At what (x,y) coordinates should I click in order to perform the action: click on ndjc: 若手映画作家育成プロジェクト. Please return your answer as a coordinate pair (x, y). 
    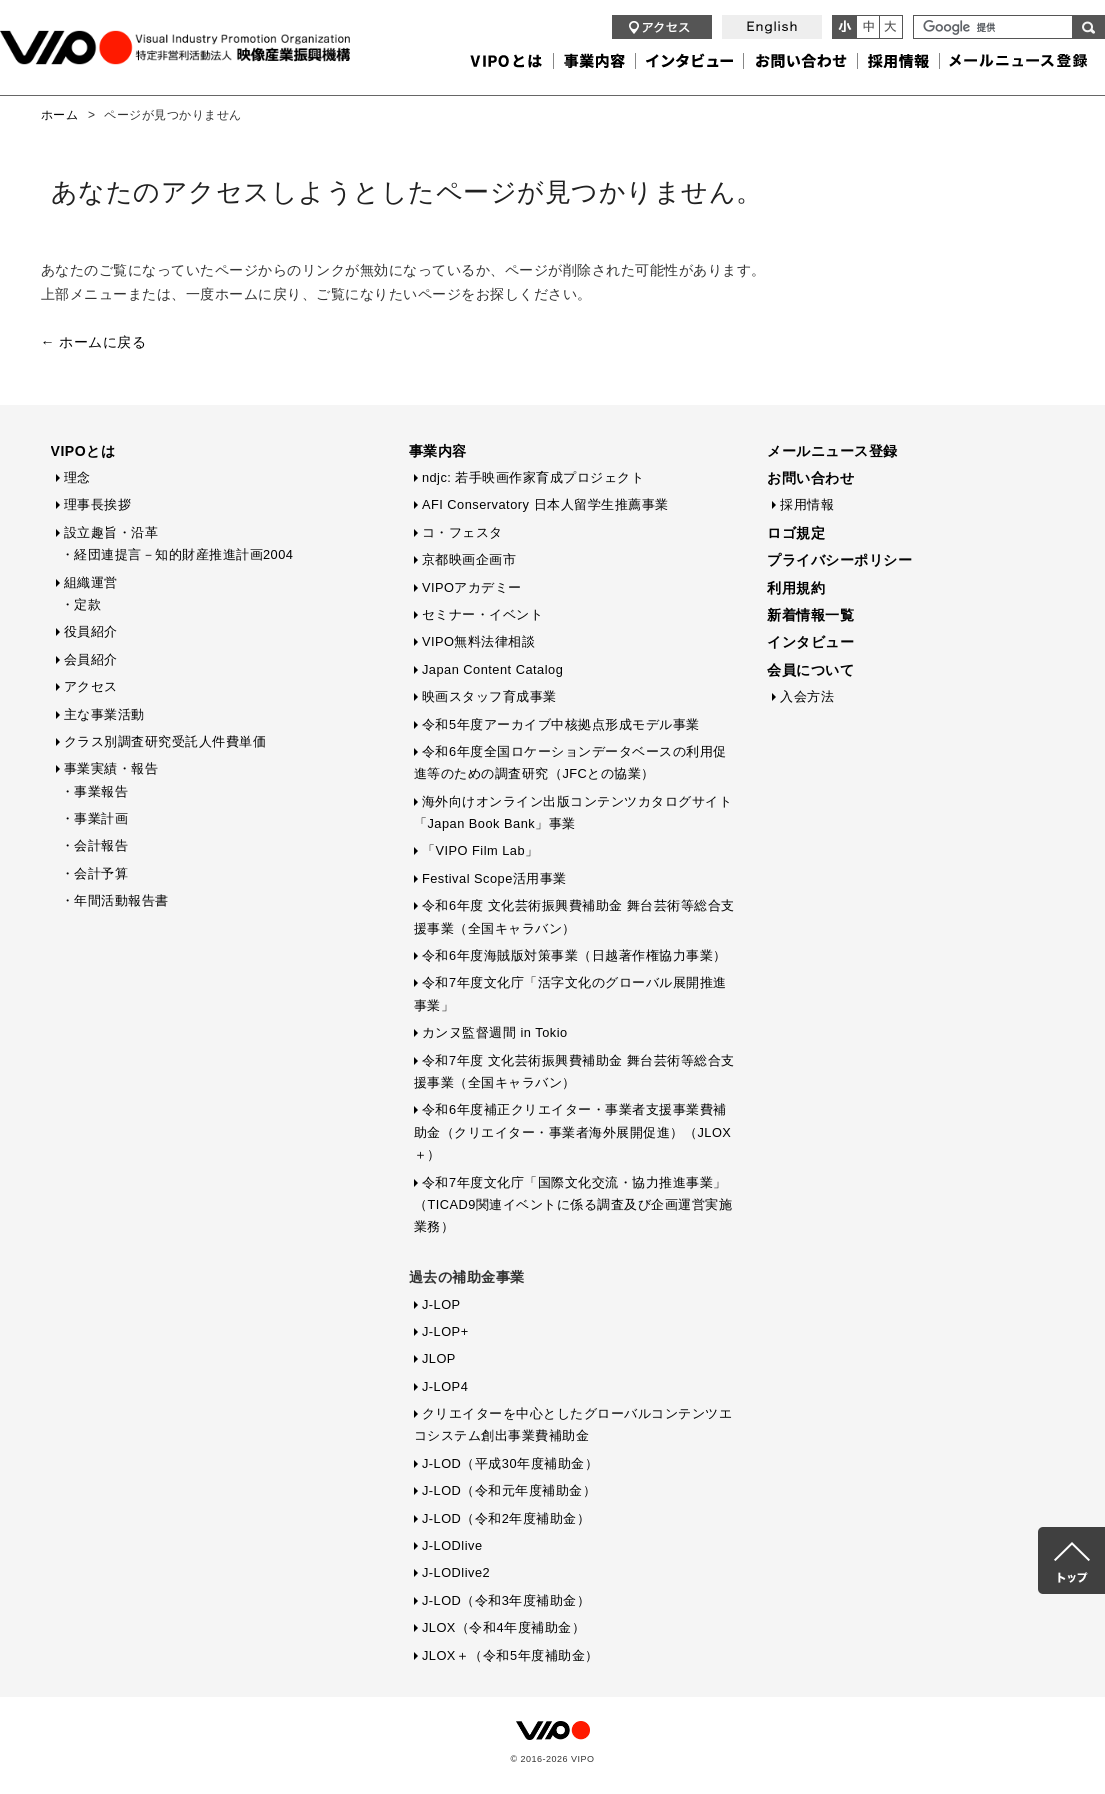
    Looking at the image, I should click on (533, 477).